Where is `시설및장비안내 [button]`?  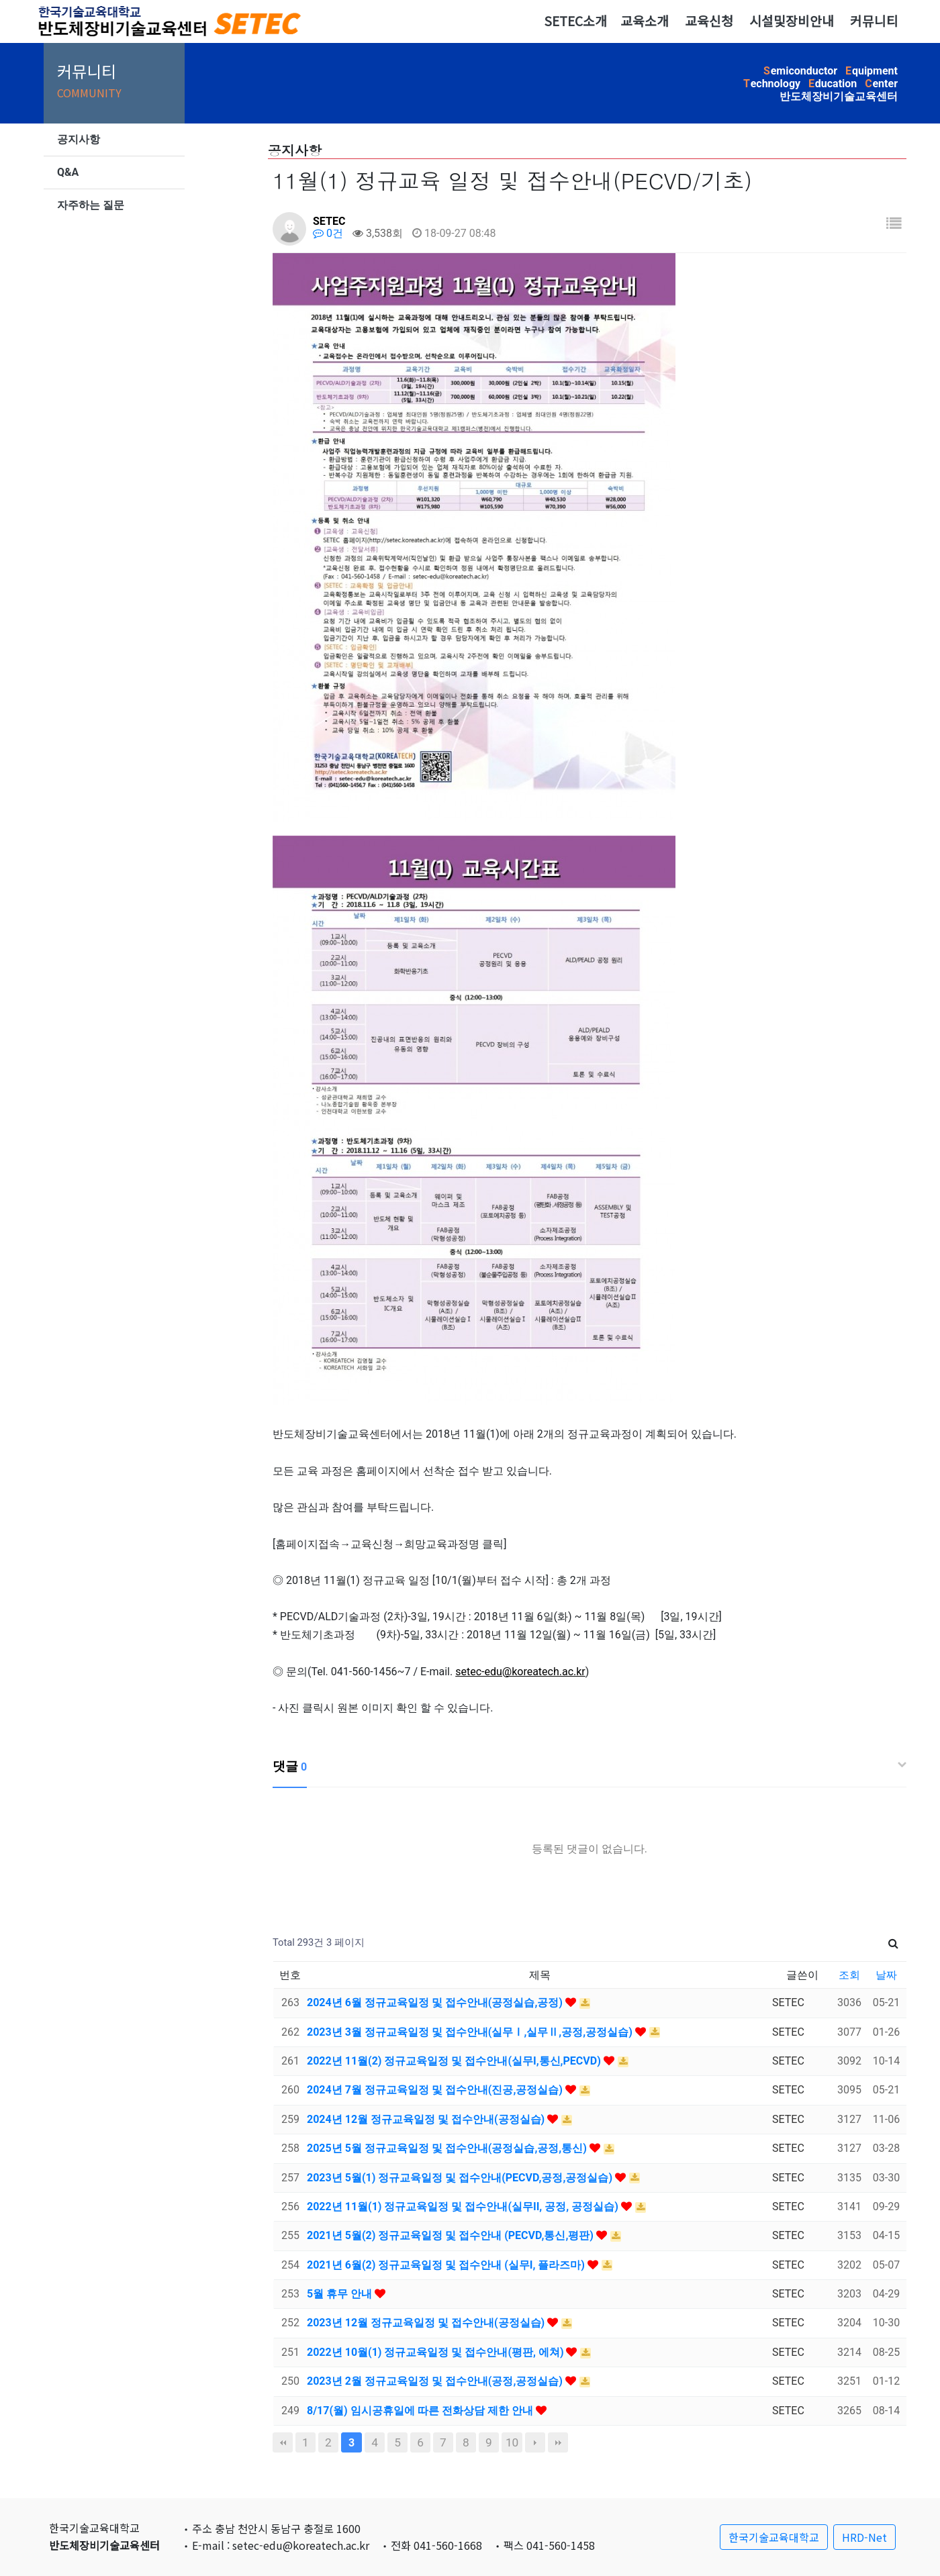 시설및장비안내 [button] is located at coordinates (791, 20).